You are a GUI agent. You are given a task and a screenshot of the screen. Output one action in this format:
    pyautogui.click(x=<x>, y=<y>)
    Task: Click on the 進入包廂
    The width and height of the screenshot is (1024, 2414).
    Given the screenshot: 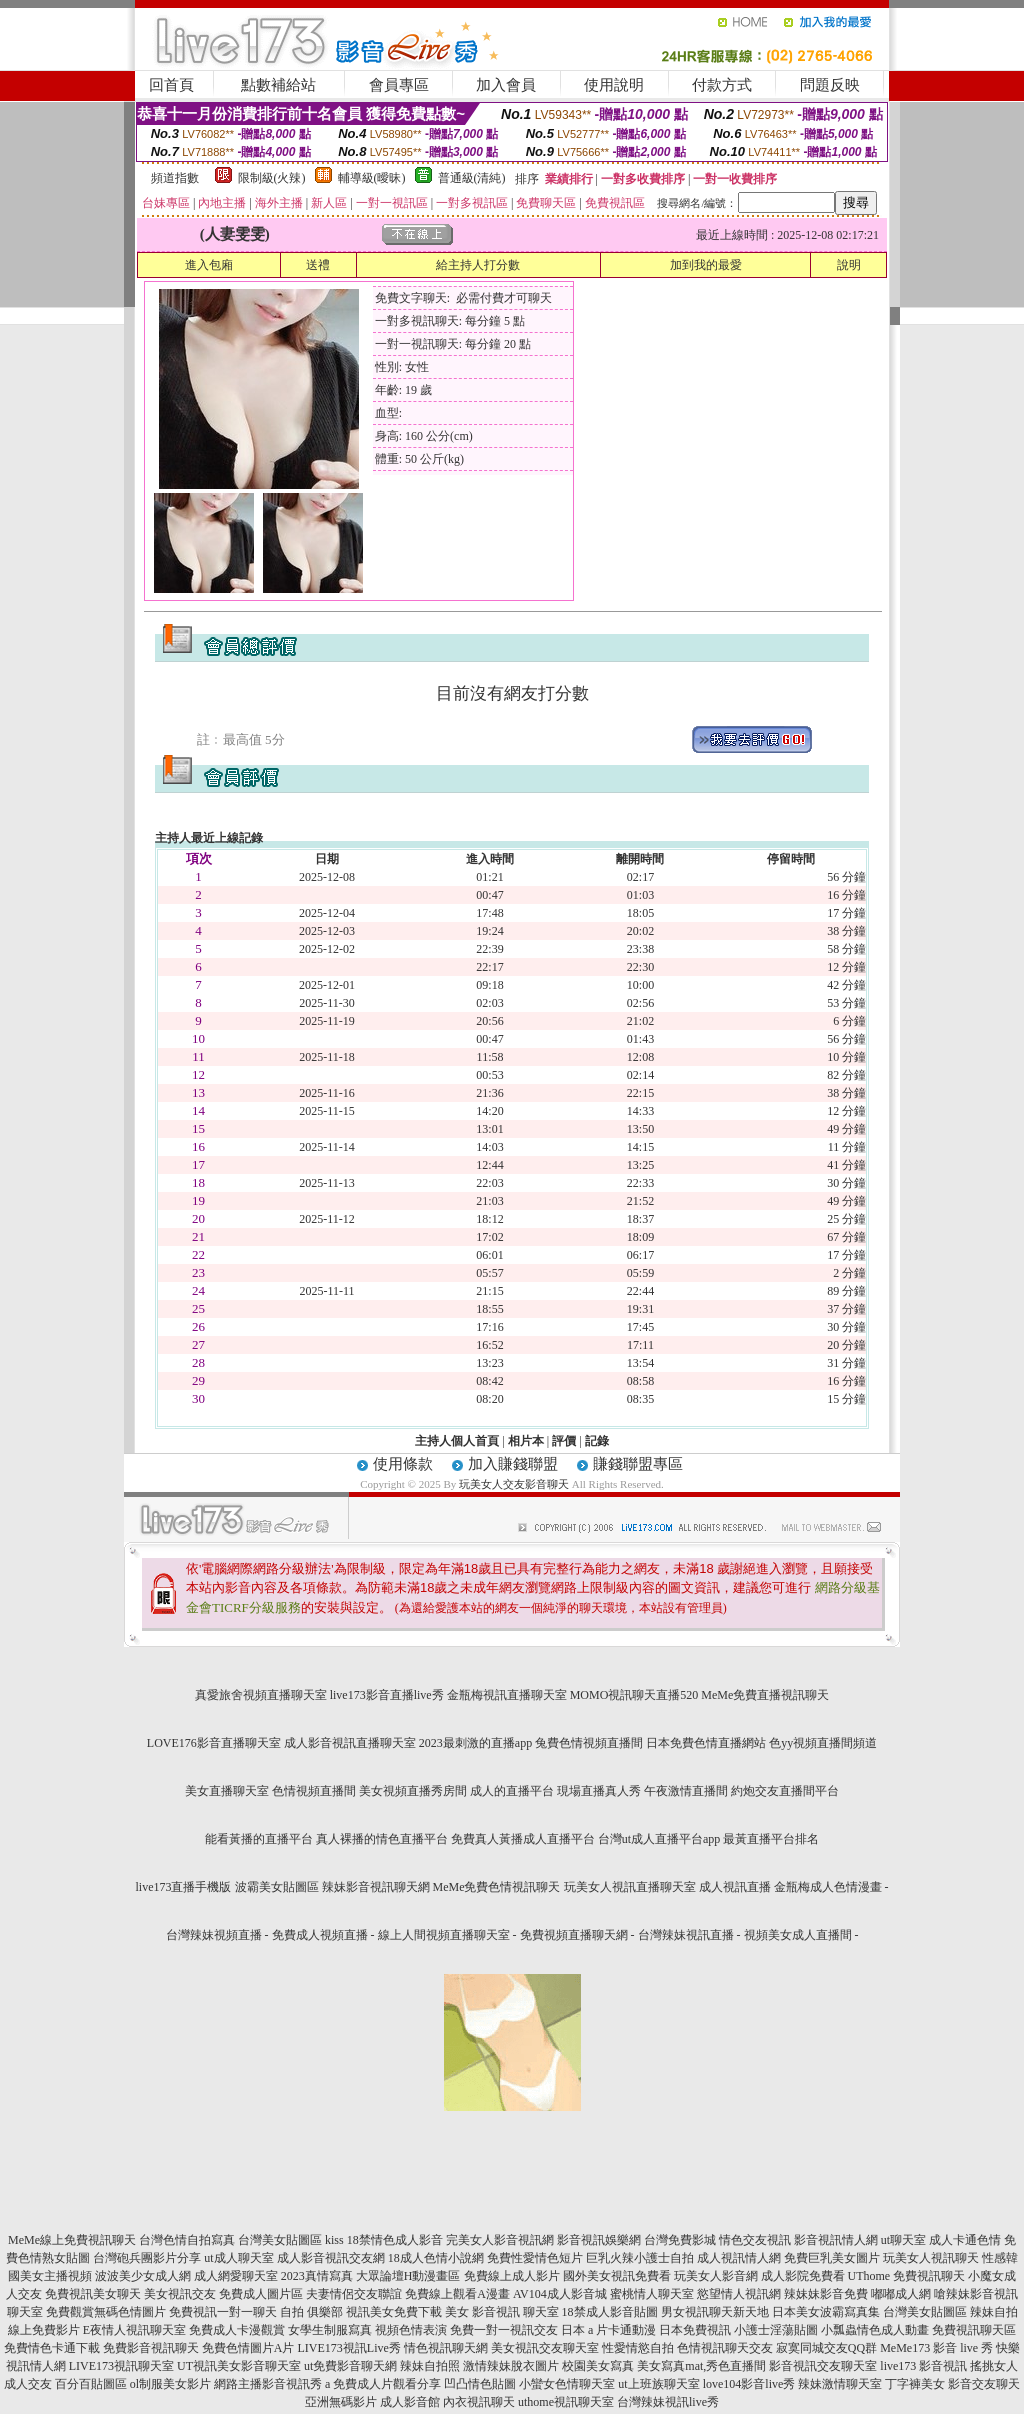 What is the action you would take?
    pyautogui.click(x=209, y=265)
    